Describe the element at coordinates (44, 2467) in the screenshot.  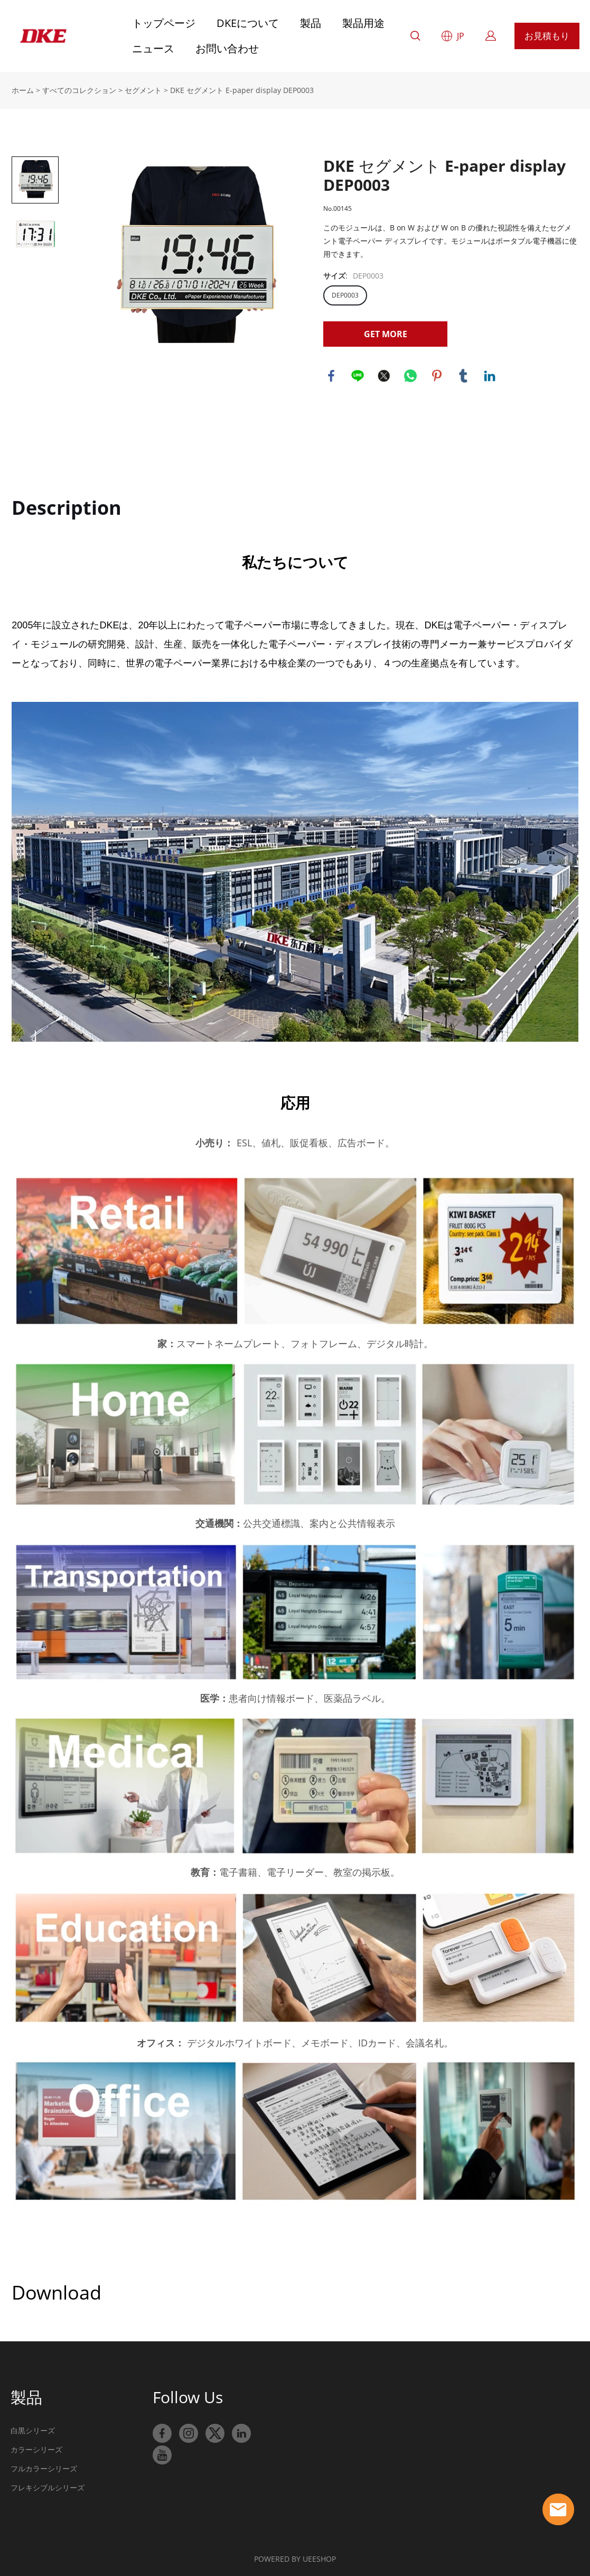
I see `フルカラーシリーズ` at that location.